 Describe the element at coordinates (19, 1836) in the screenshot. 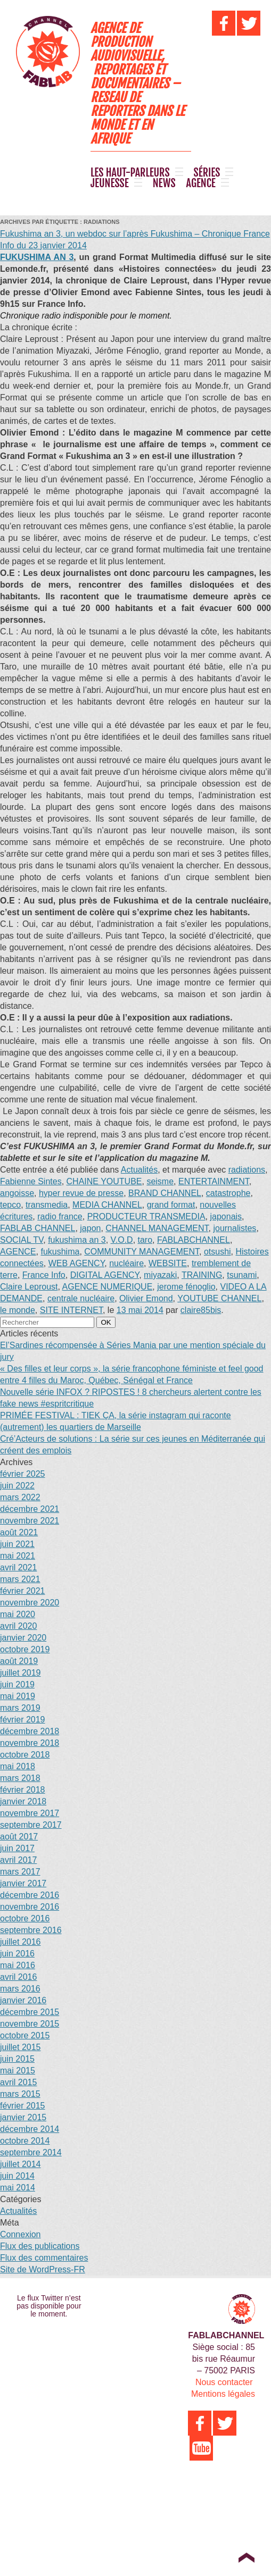

I see `août 2017` at that location.